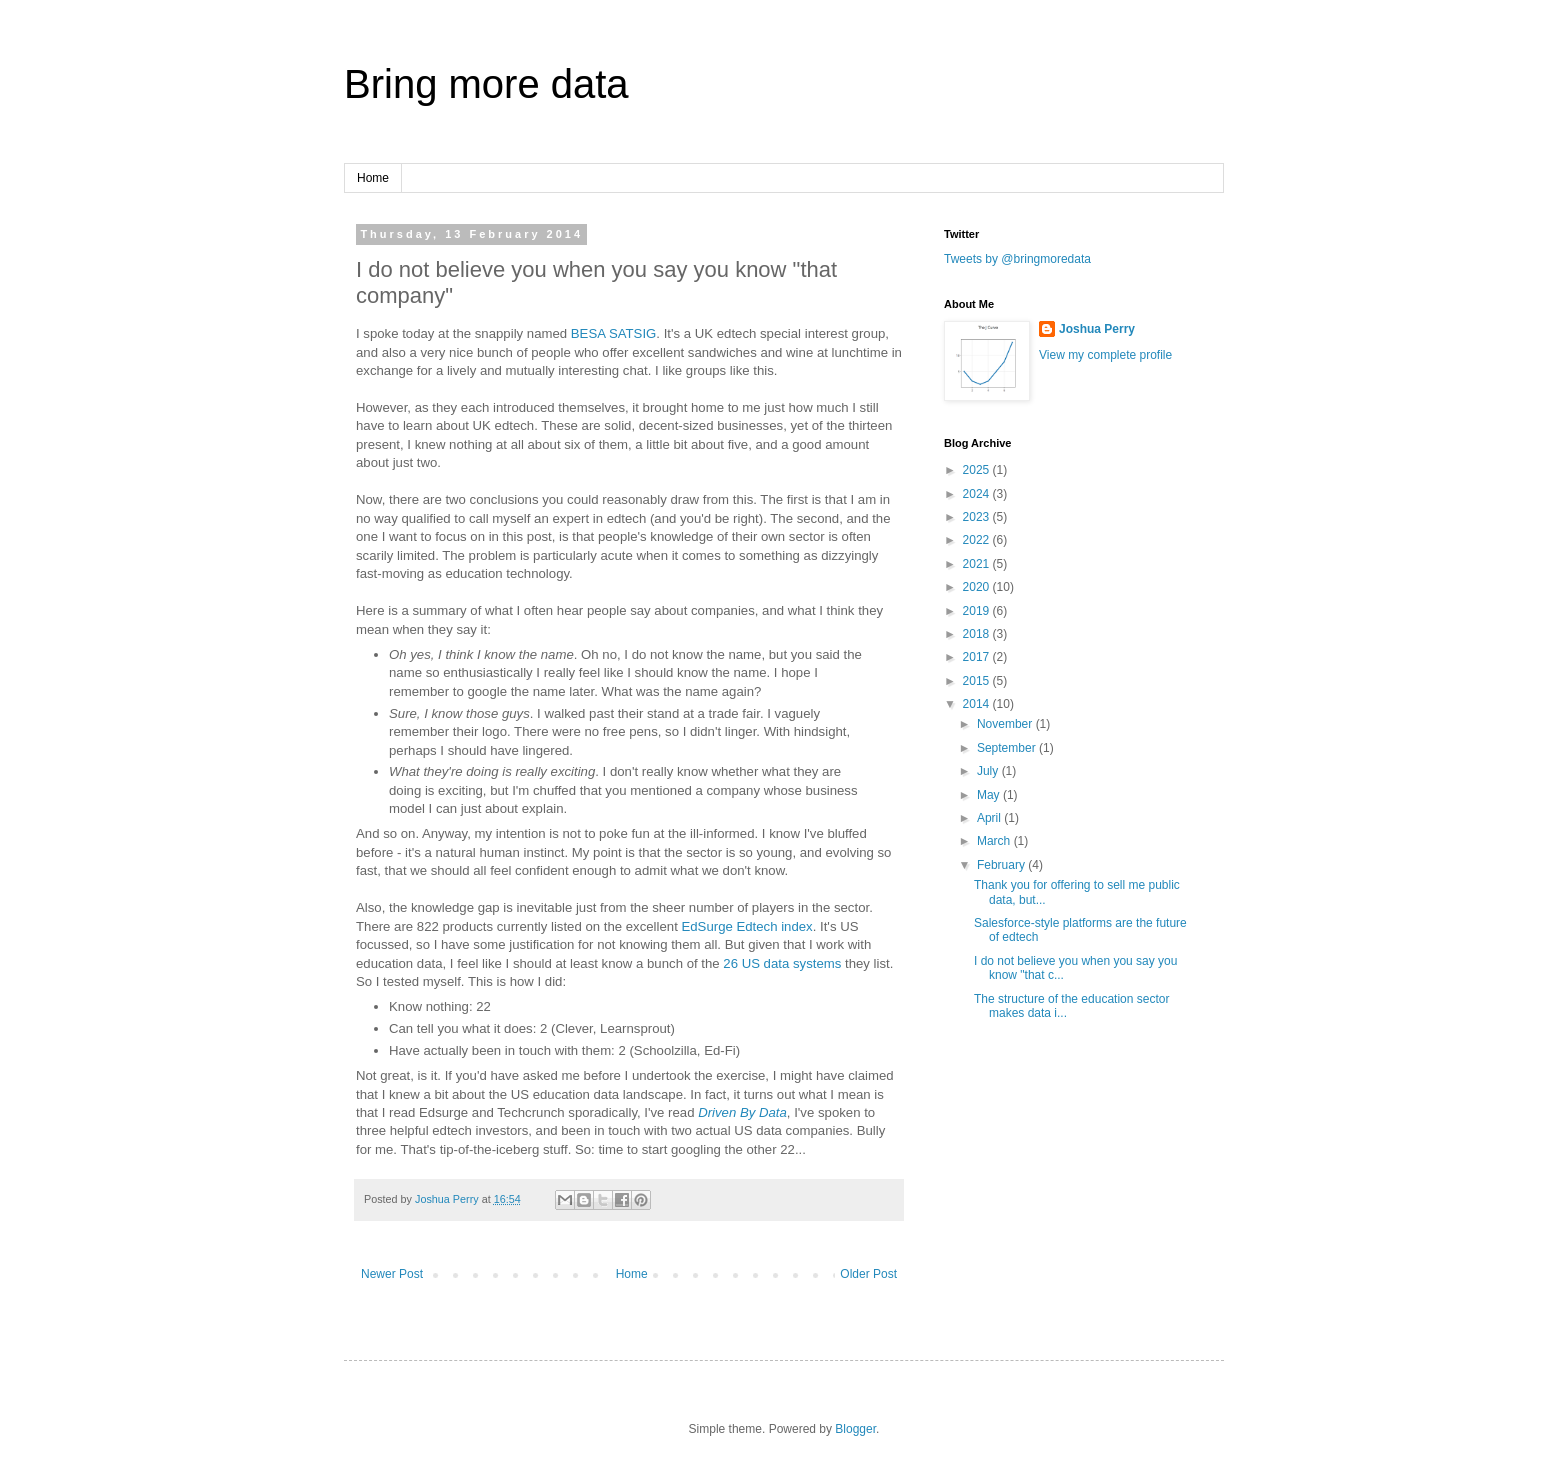 This screenshot has height=1477, width=1568. I want to click on Older Post, so click(868, 1274).